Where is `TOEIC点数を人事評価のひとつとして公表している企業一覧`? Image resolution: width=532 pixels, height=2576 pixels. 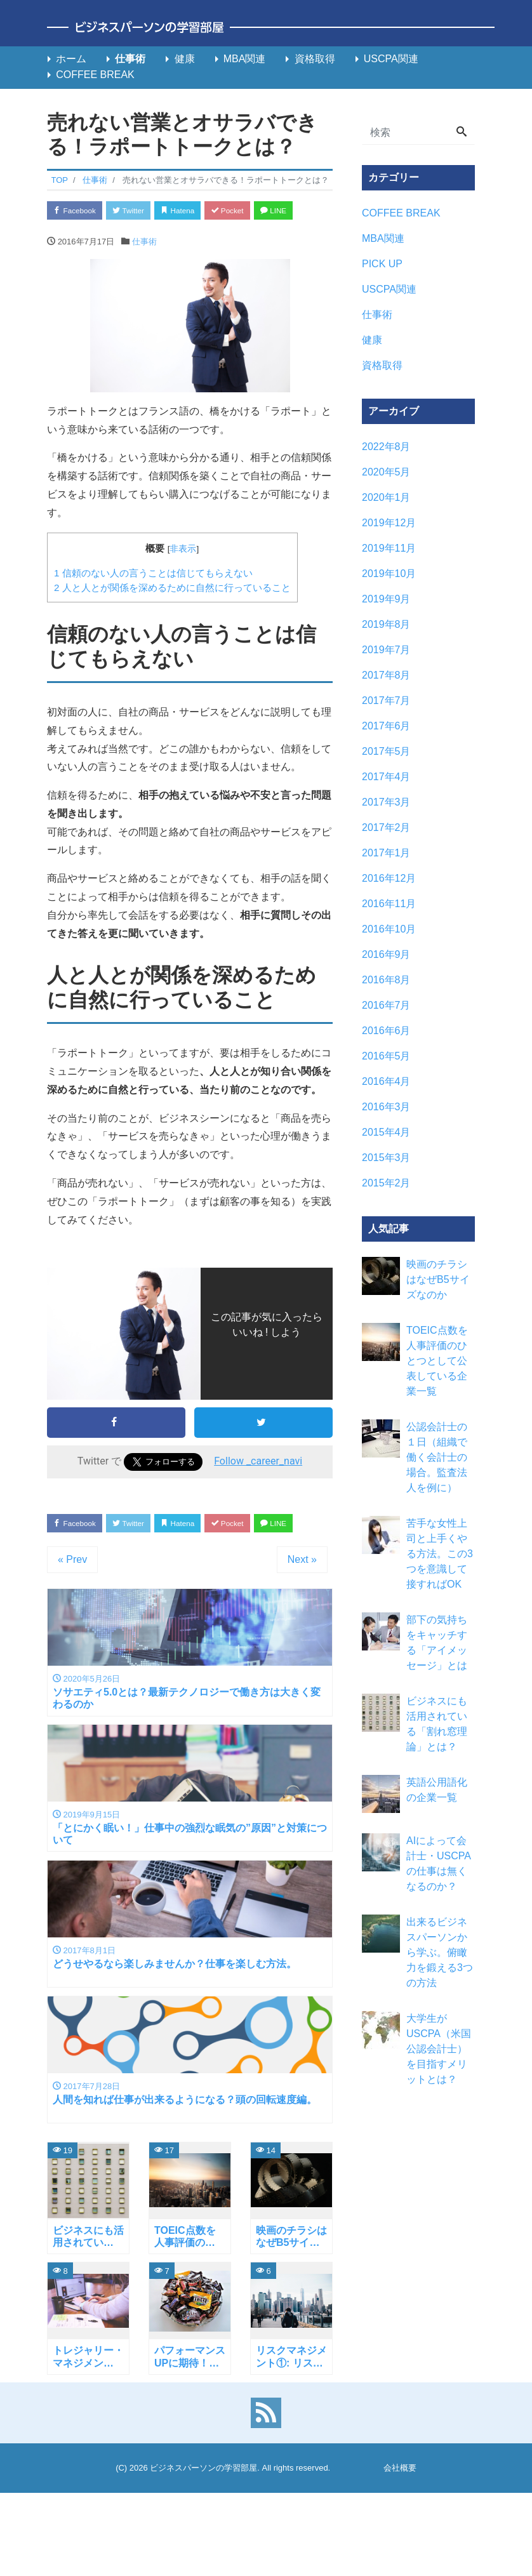
TOEIC点数を人事評価のひとつとして公表している企業一覧 is located at coordinates (437, 1361).